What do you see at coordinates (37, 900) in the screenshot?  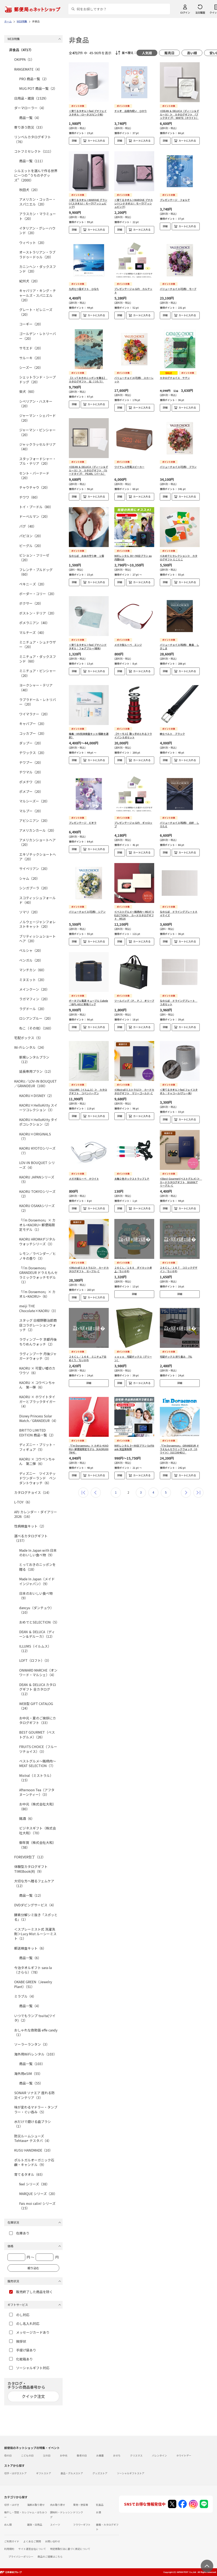 I see `スコティッシュフォールド（40）` at bounding box center [37, 900].